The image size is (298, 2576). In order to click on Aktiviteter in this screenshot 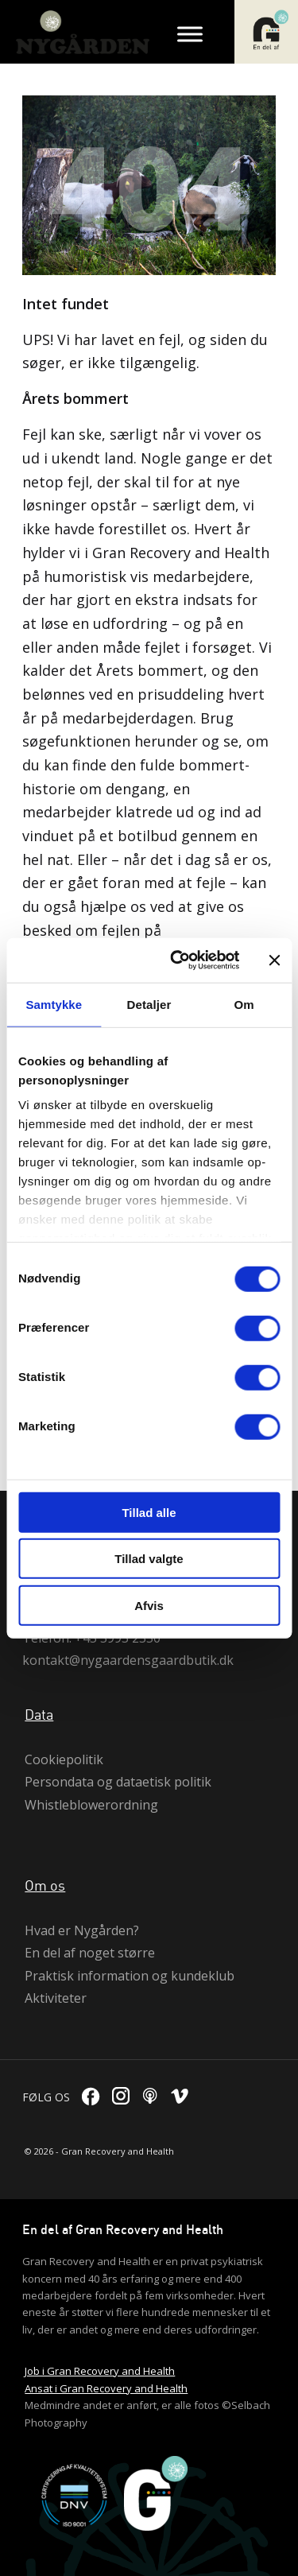, I will do `click(56, 1998)`.